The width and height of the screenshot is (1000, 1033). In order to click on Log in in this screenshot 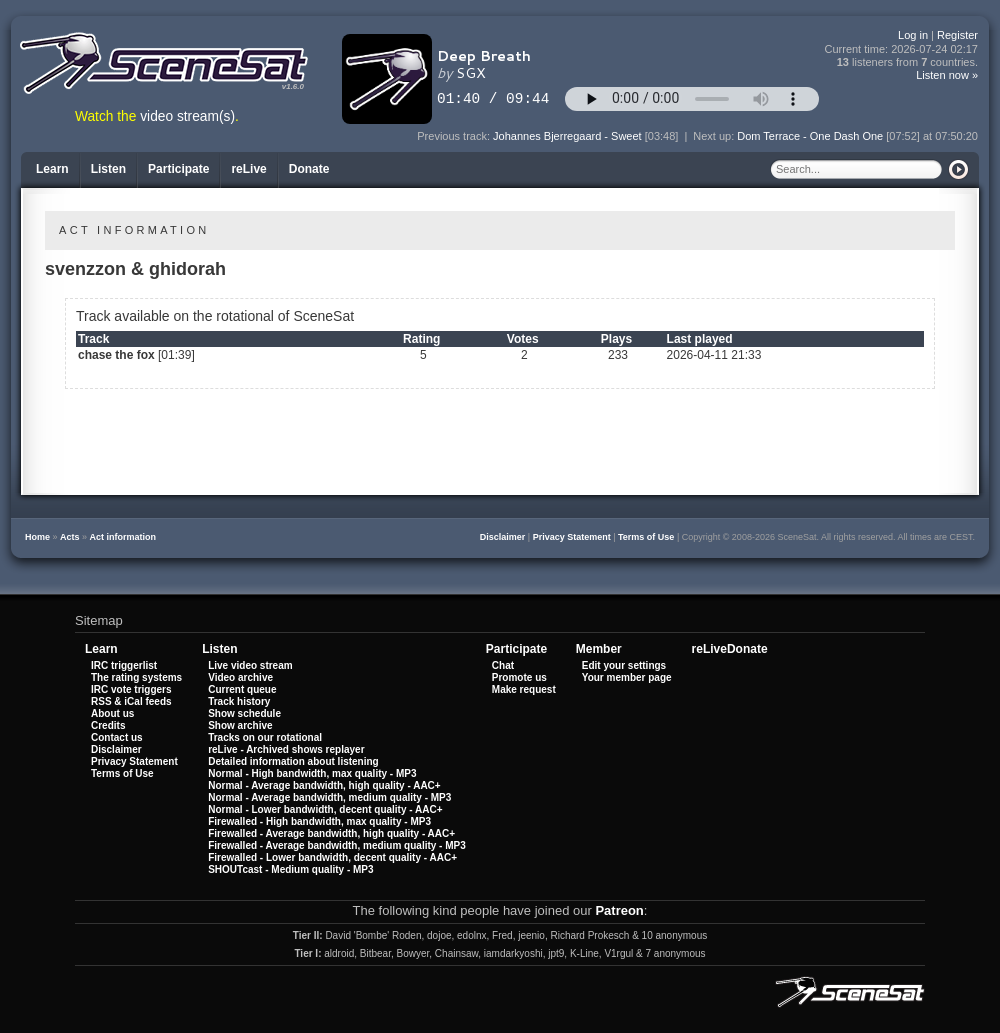, I will do `click(913, 35)`.